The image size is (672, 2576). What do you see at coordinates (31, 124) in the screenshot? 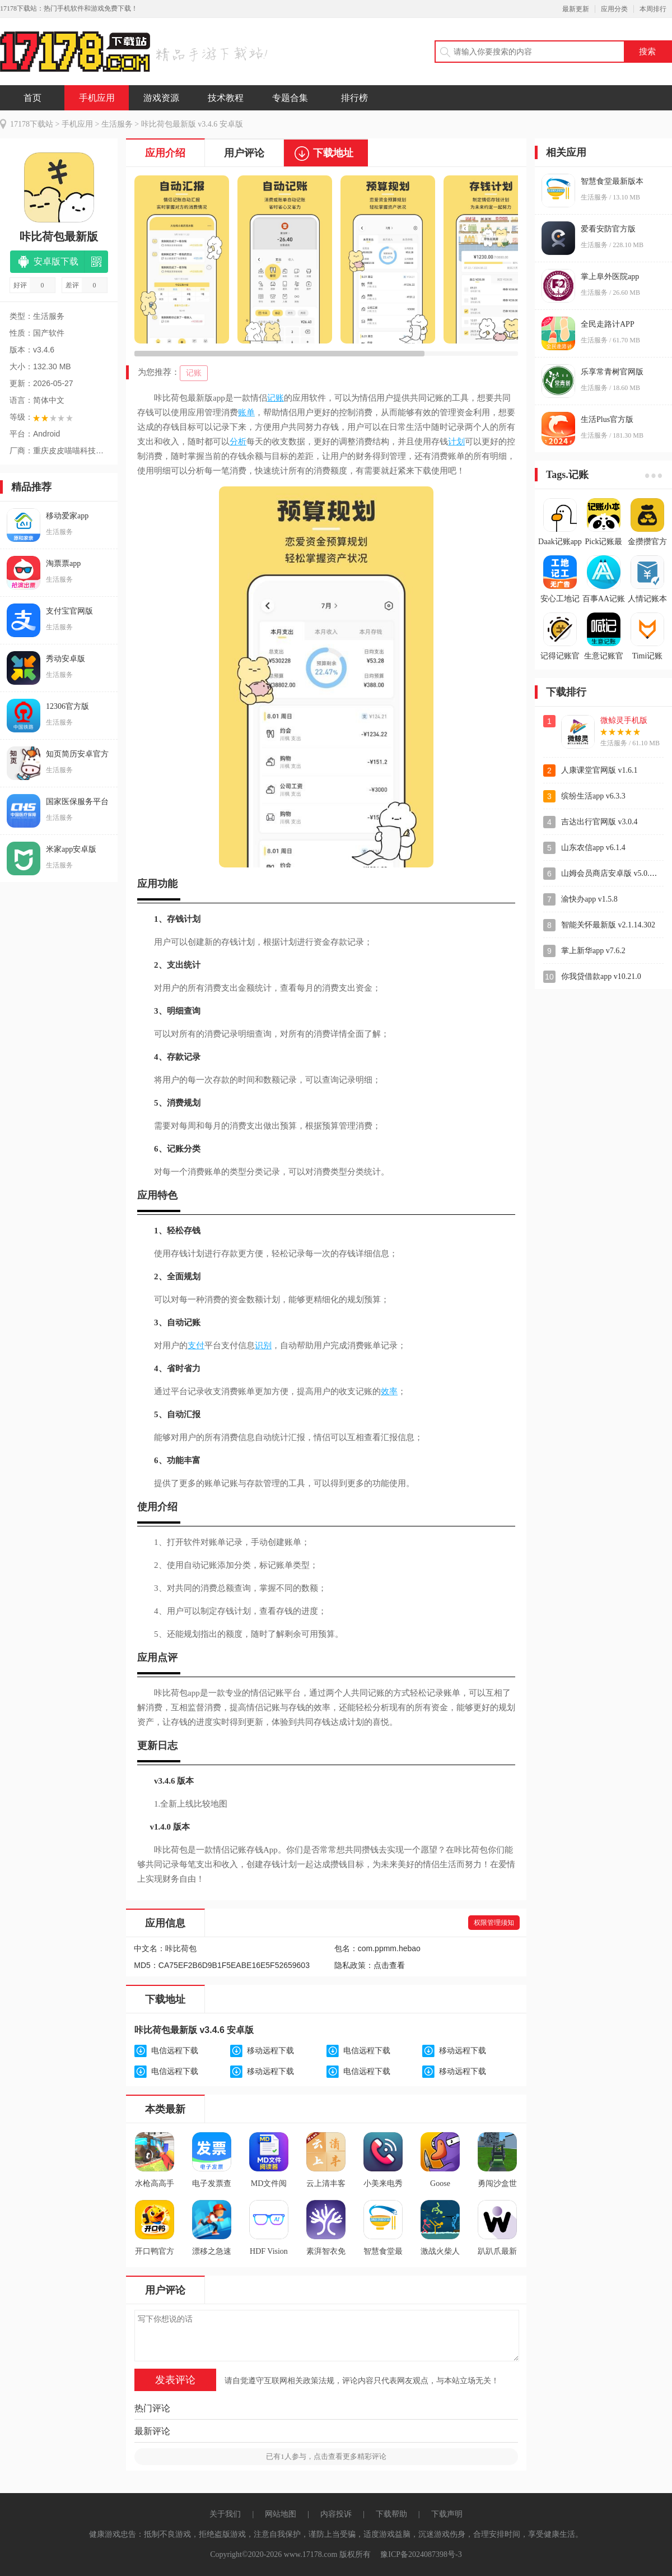
I see `17178下载站` at bounding box center [31, 124].